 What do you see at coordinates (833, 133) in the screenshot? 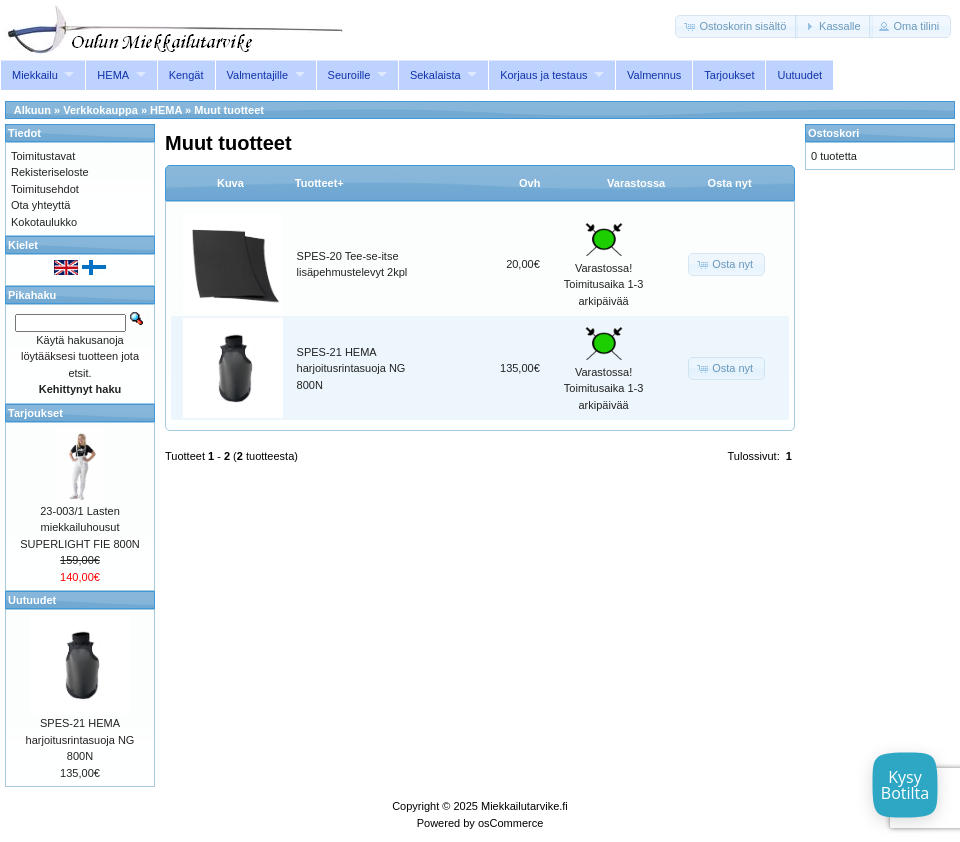
I see `Ostoskori` at bounding box center [833, 133].